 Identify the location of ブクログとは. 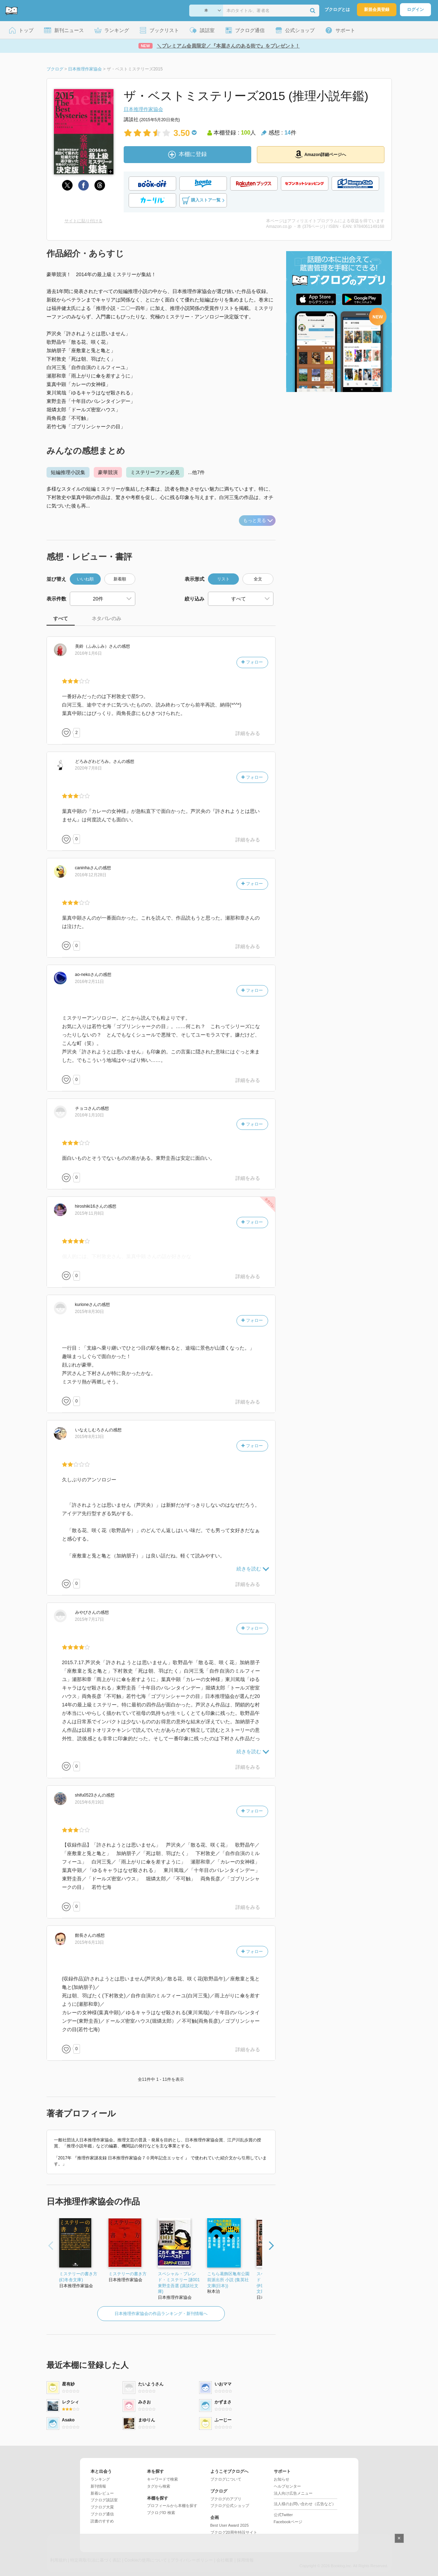
(337, 9).